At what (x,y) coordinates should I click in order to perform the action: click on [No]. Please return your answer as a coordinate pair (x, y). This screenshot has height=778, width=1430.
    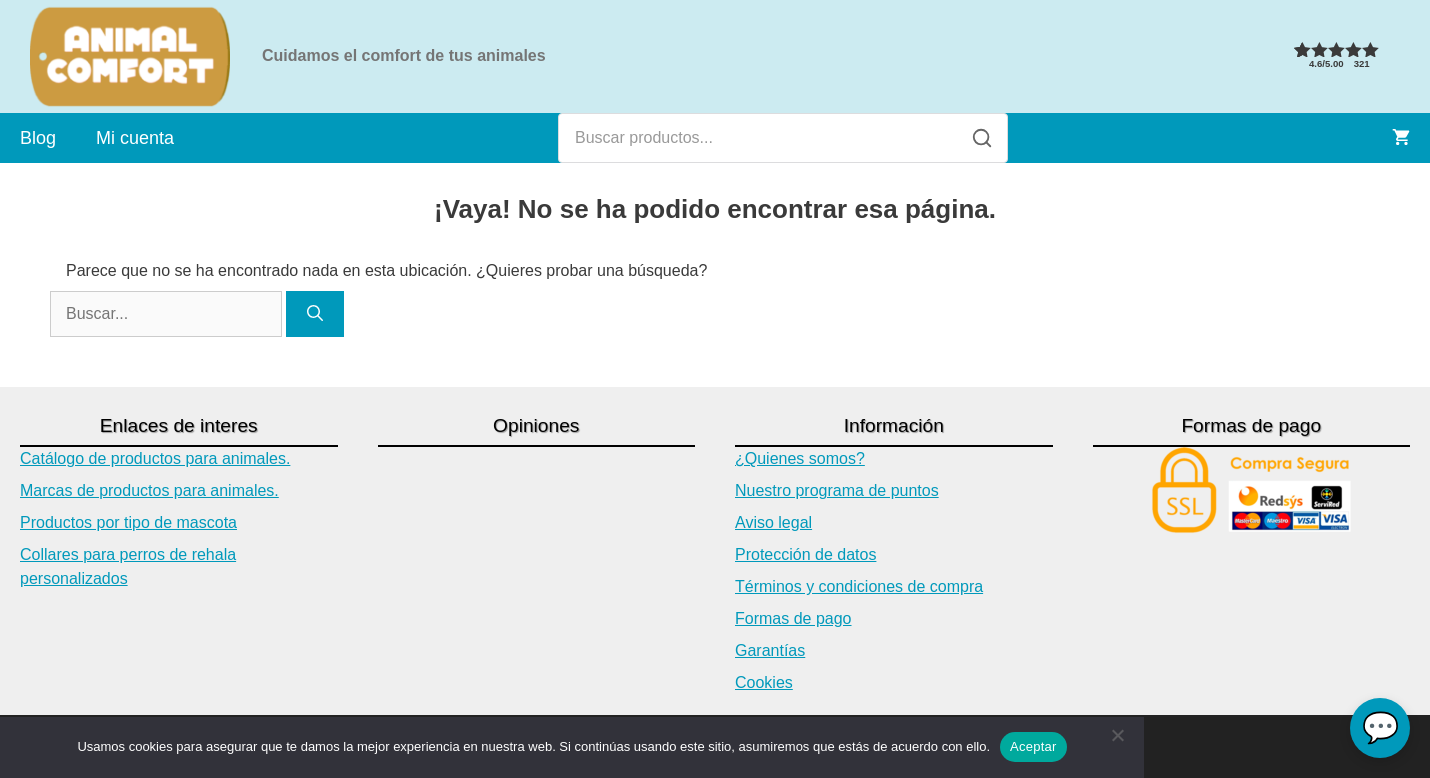
    Looking at the image, I should click on (1117, 747).